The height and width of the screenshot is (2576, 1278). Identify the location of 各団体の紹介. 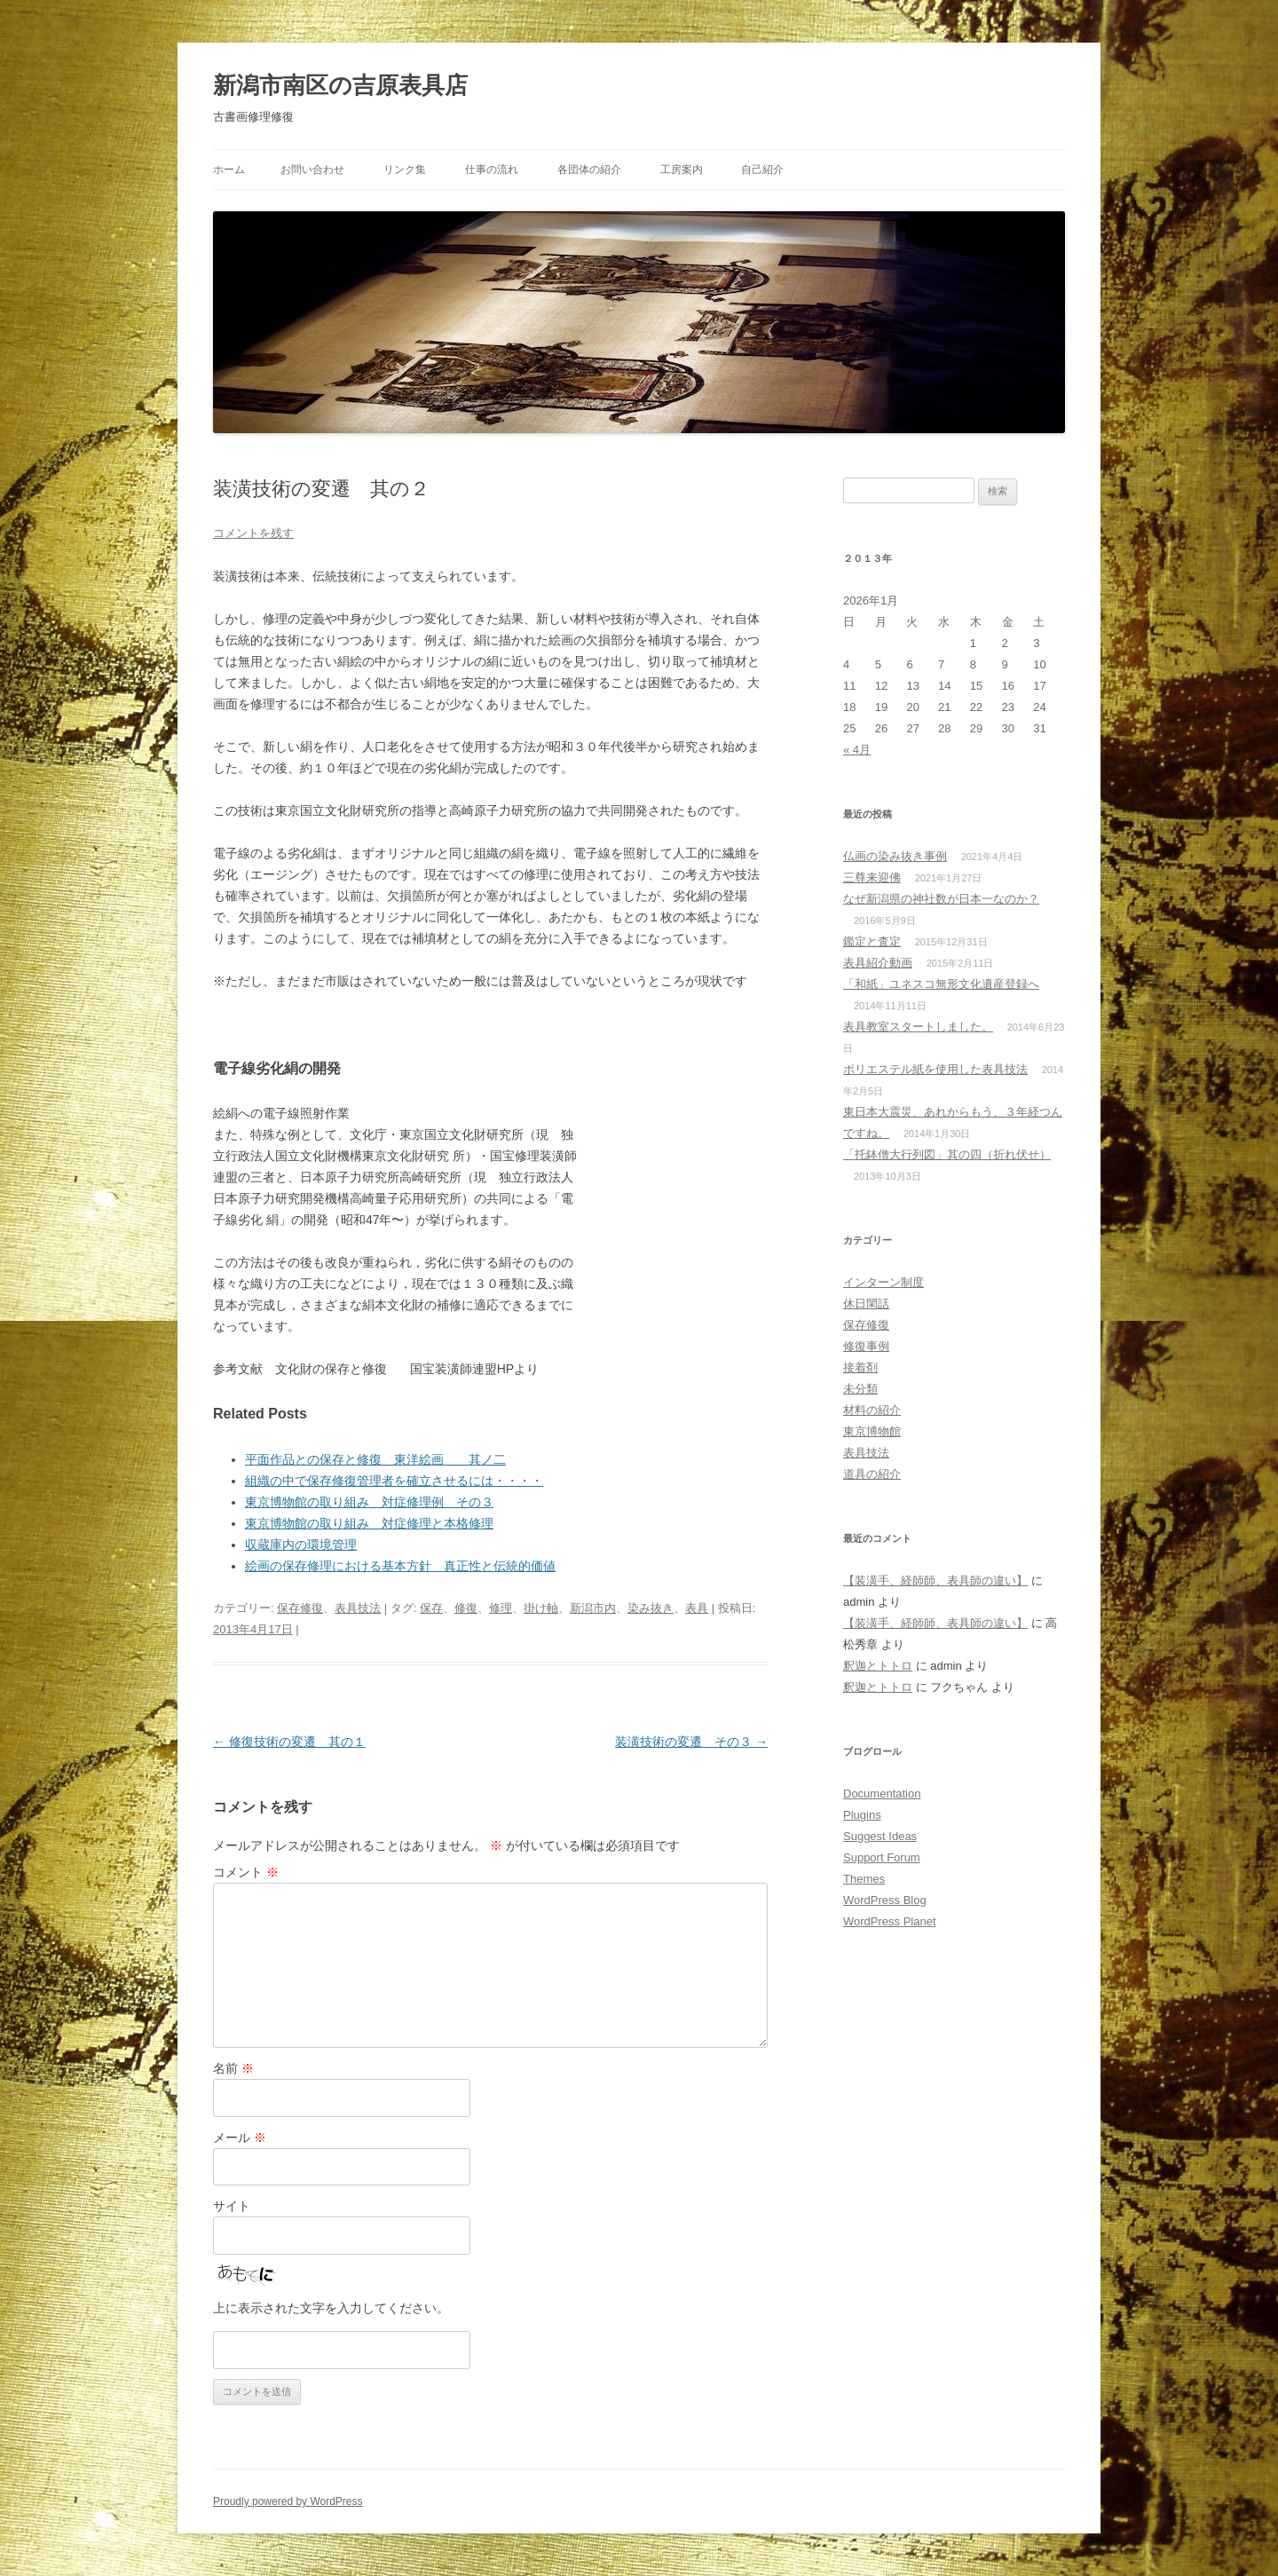
(589, 169).